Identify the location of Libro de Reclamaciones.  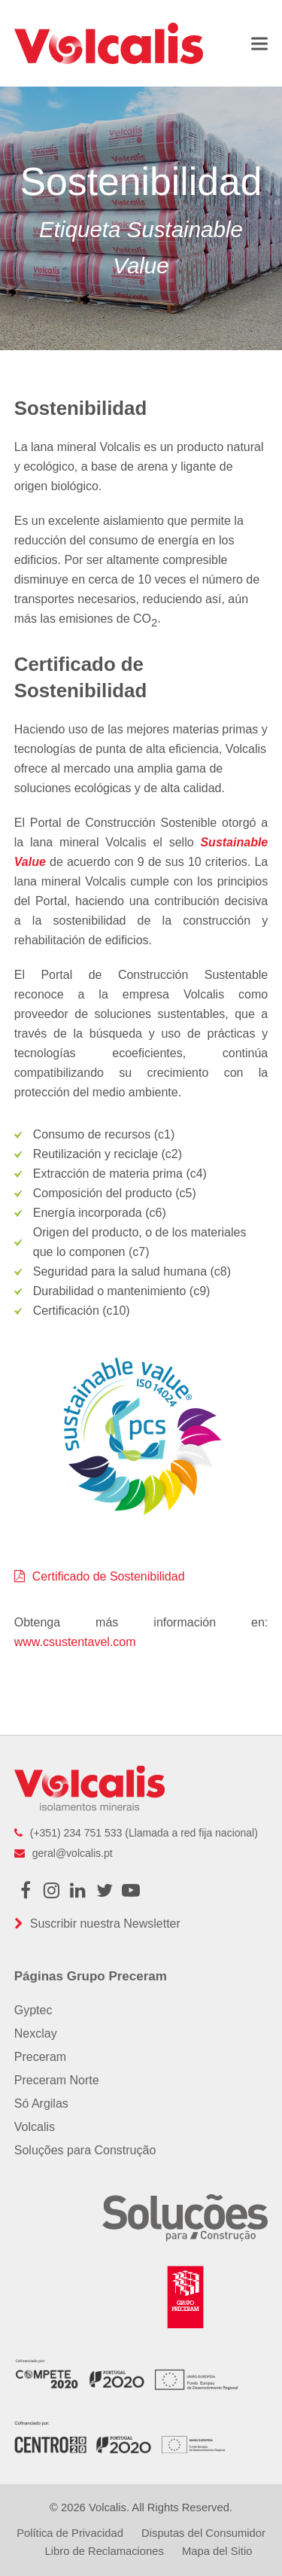
(104, 2551).